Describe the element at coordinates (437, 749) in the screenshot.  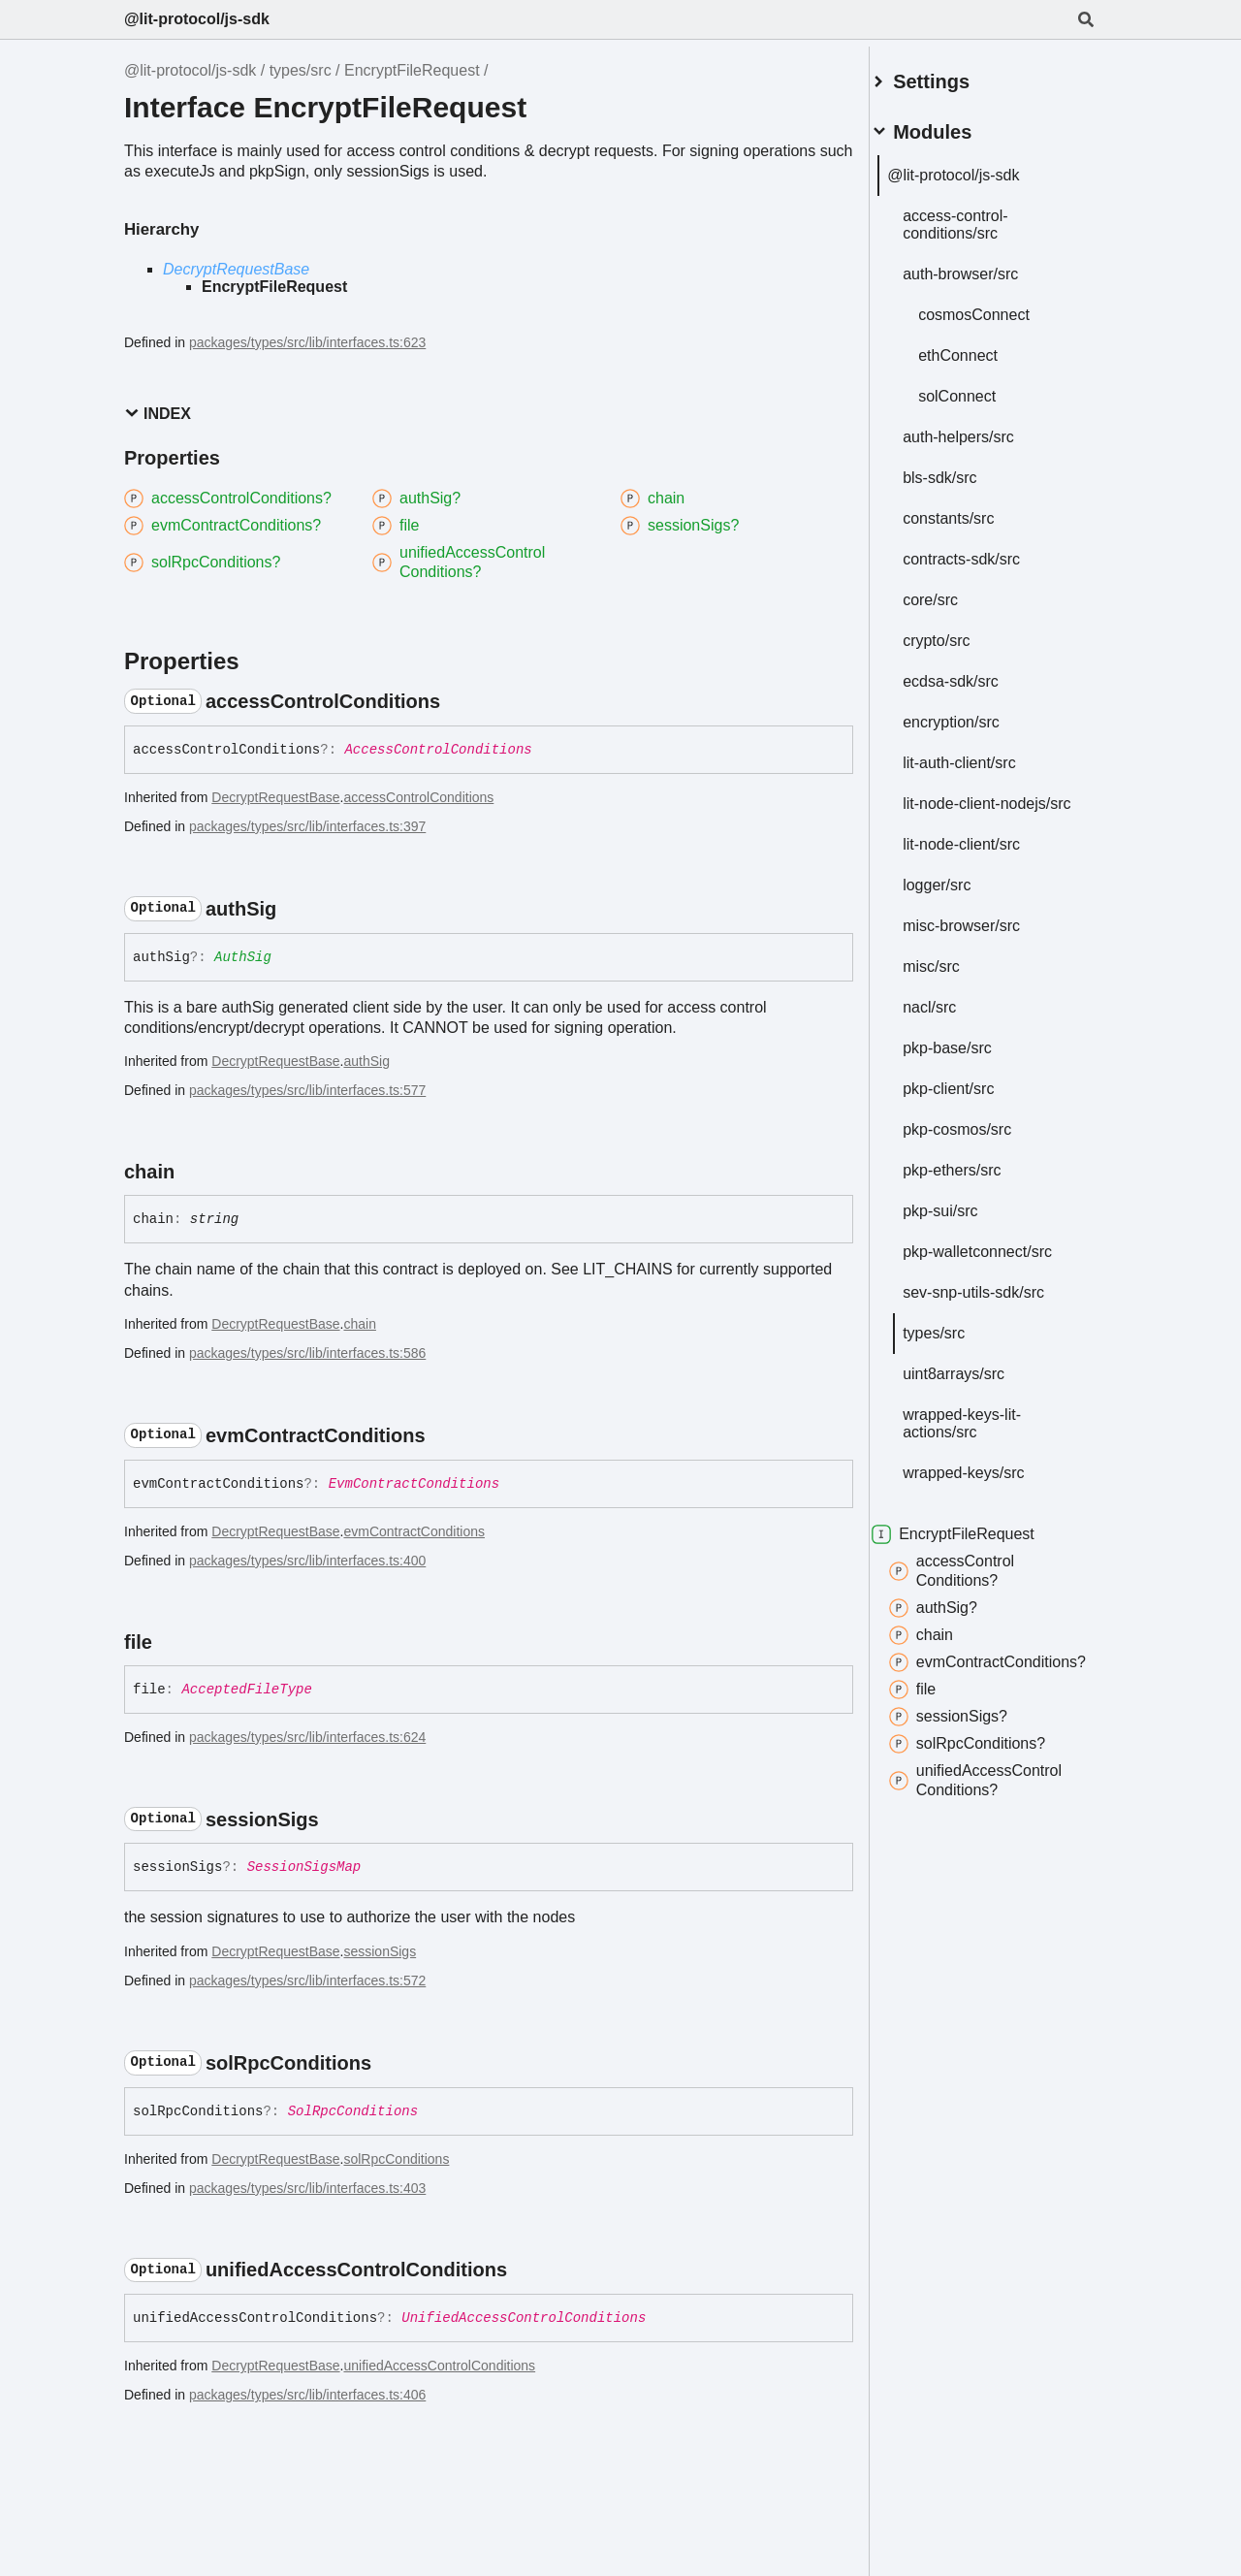
I see `AccessControlConditions` at that location.